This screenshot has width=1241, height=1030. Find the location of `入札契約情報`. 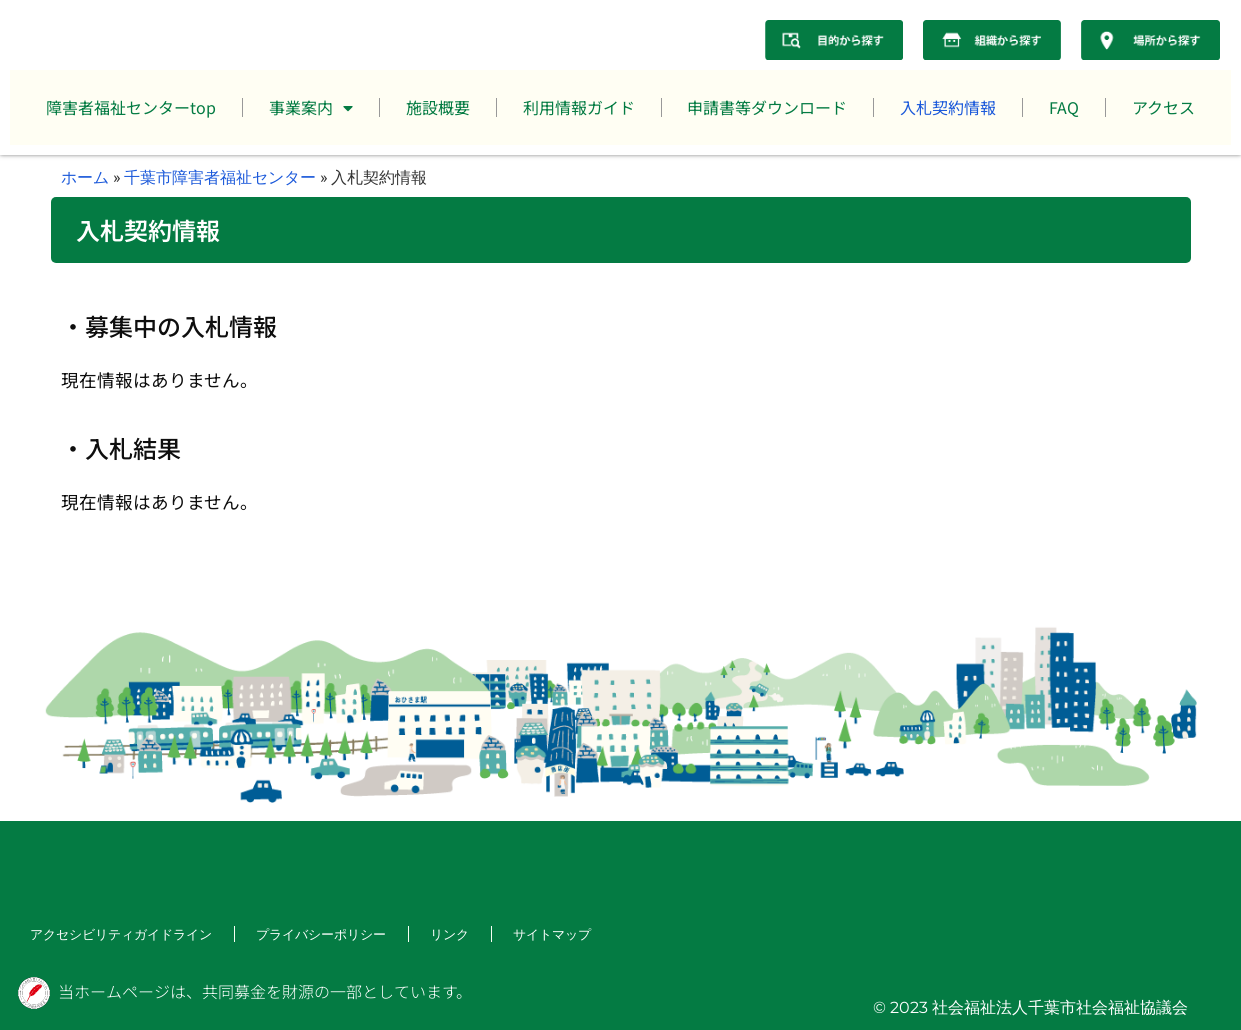

入札契約情報 is located at coordinates (948, 107).